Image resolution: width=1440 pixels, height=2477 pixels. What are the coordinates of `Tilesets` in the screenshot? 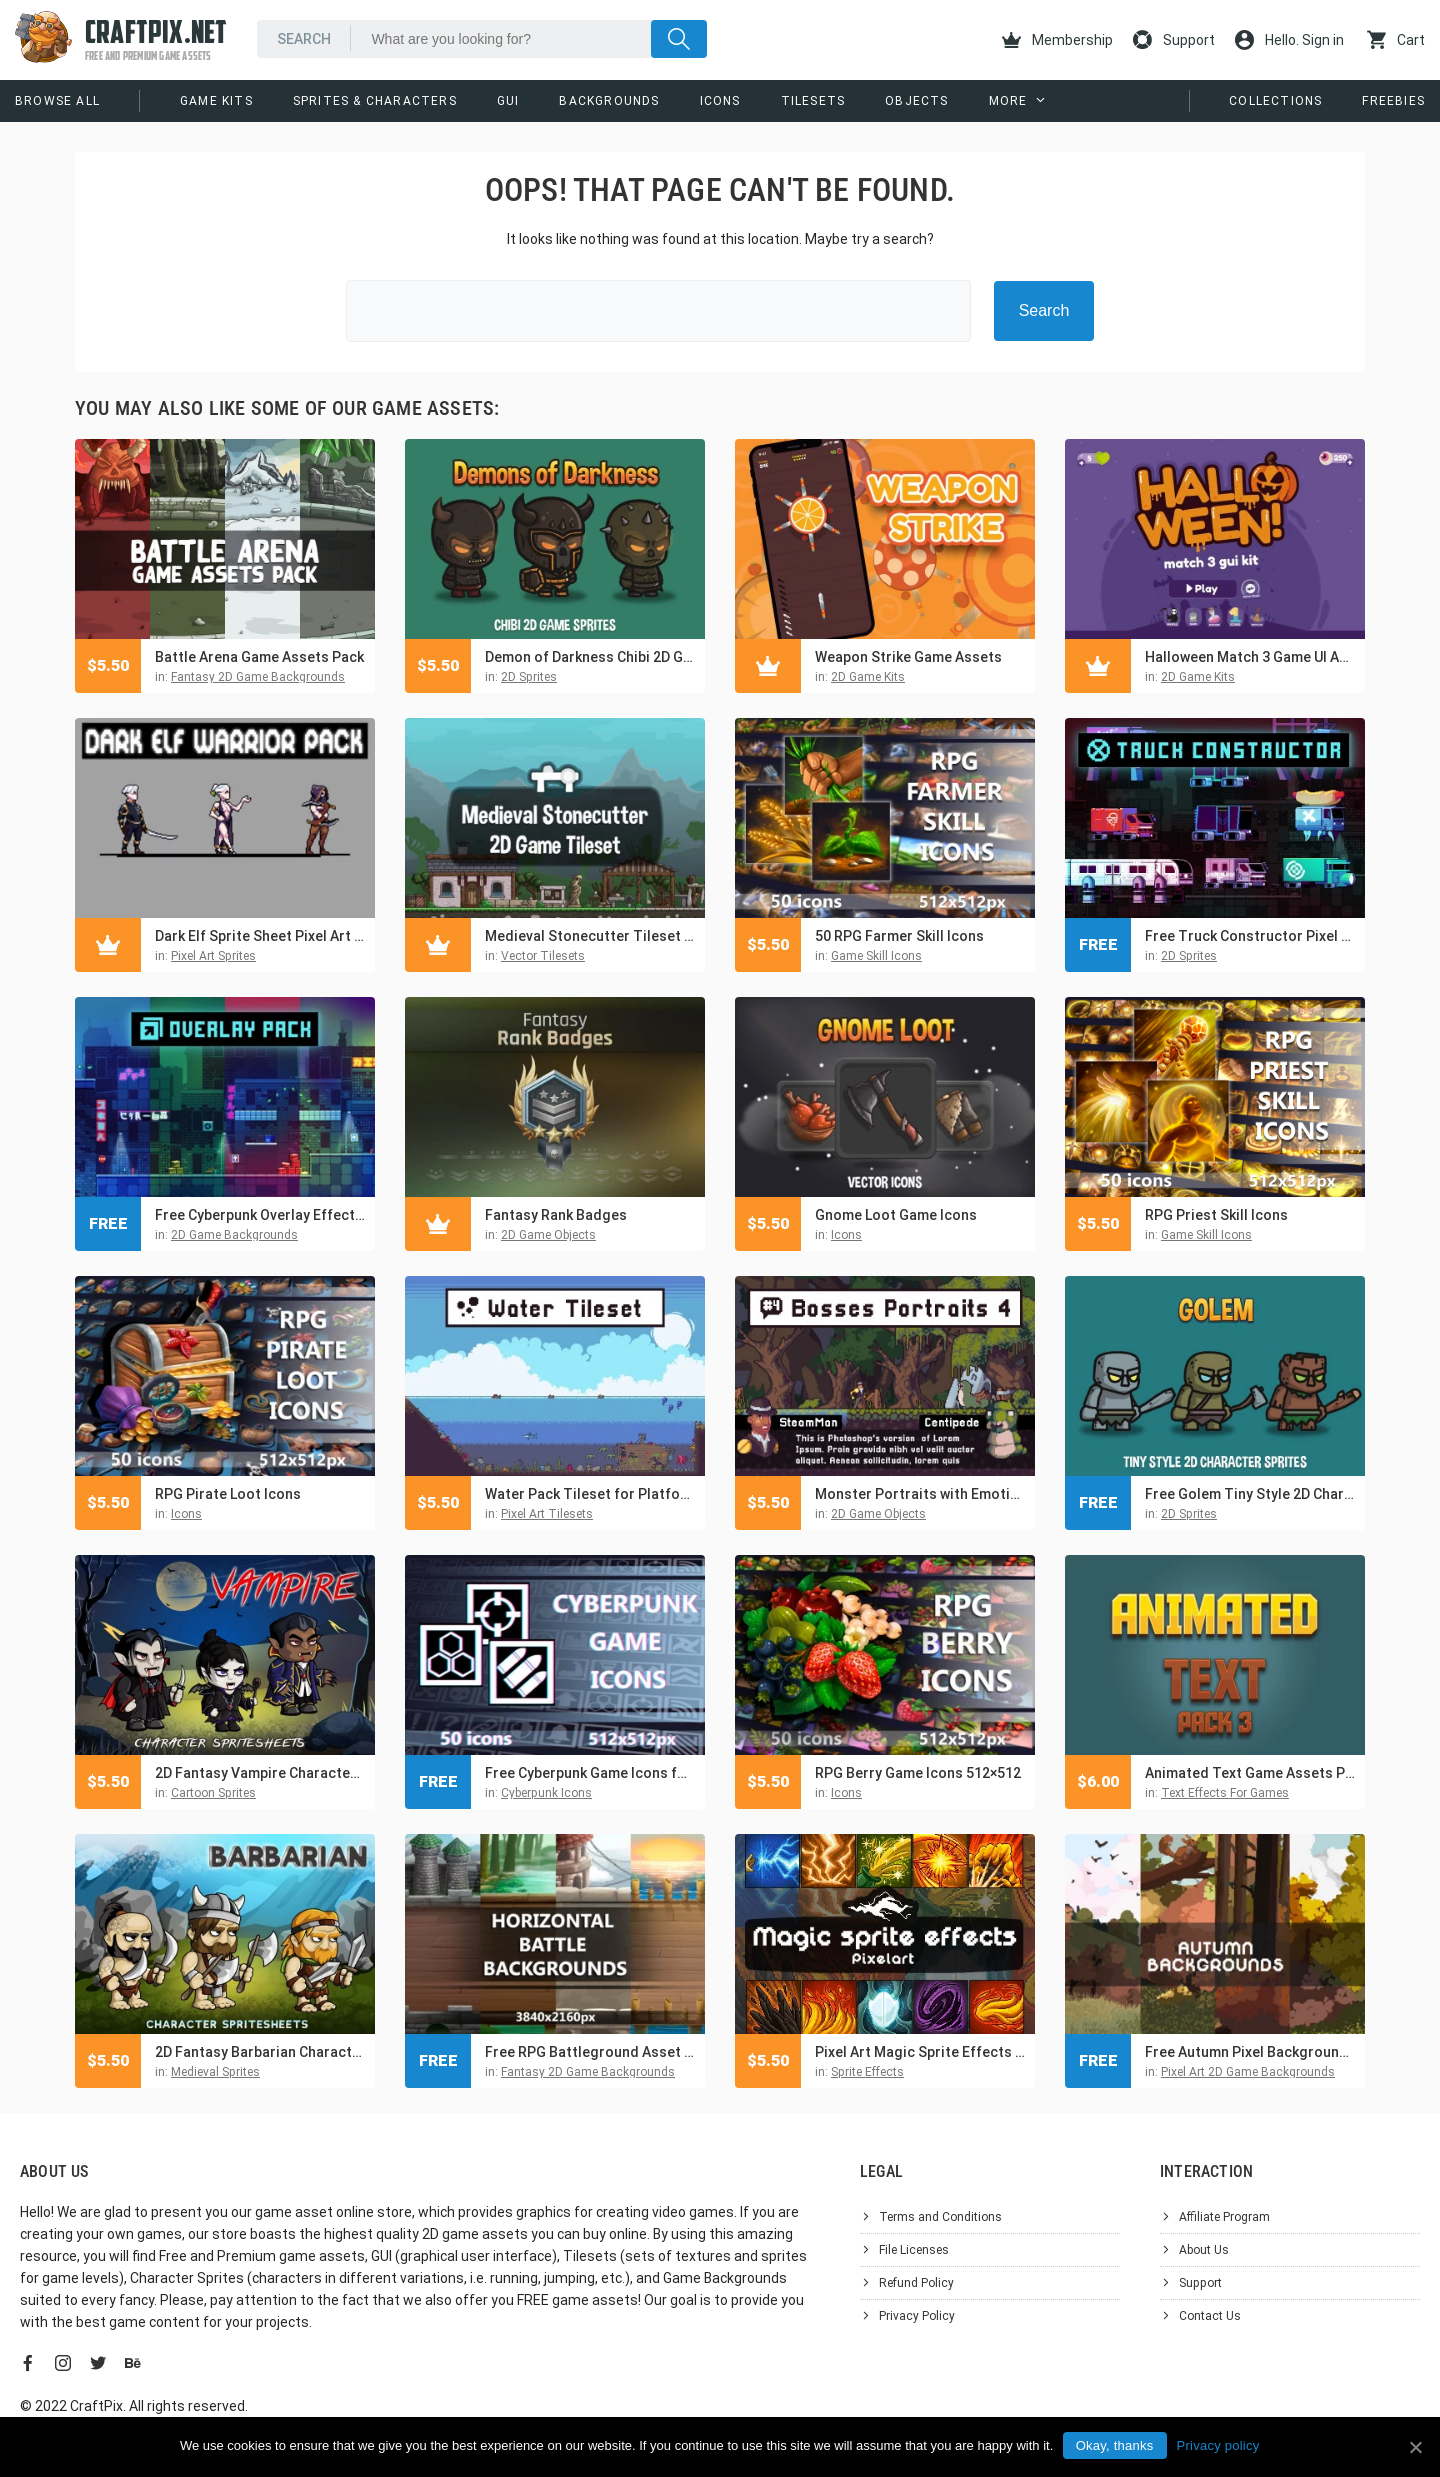 It's located at (813, 101).